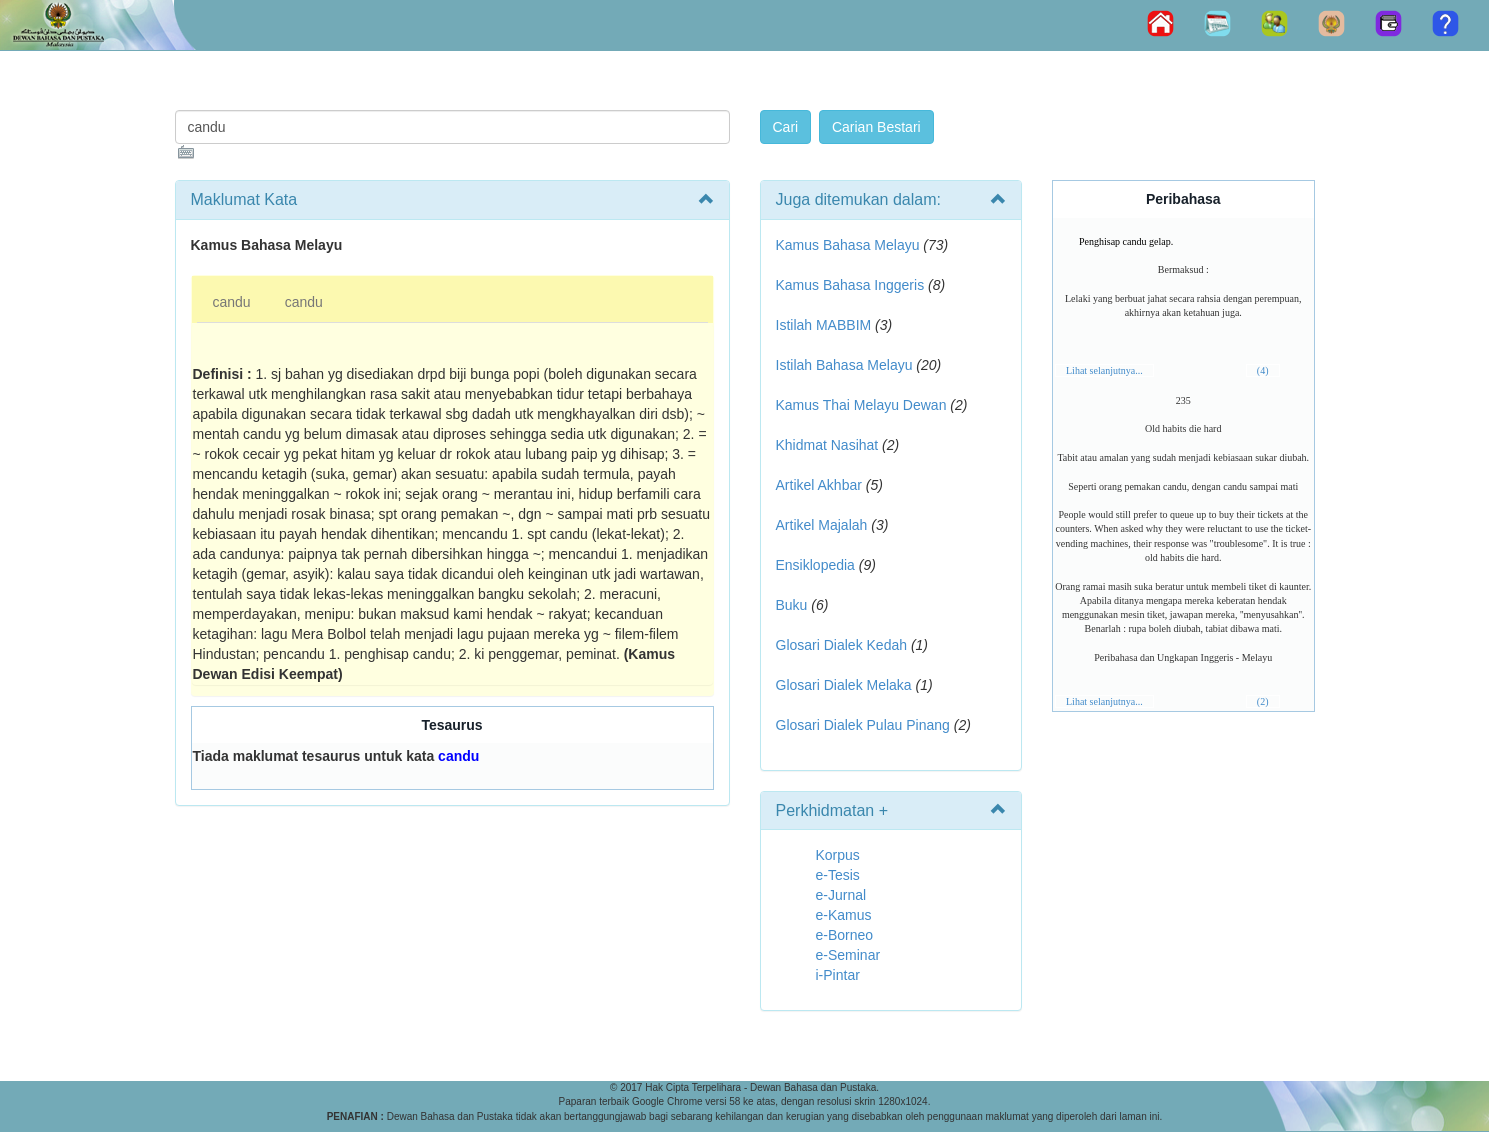 The width and height of the screenshot is (1489, 1132). Describe the element at coordinates (841, 895) in the screenshot. I see `e-Jurnal` at that location.